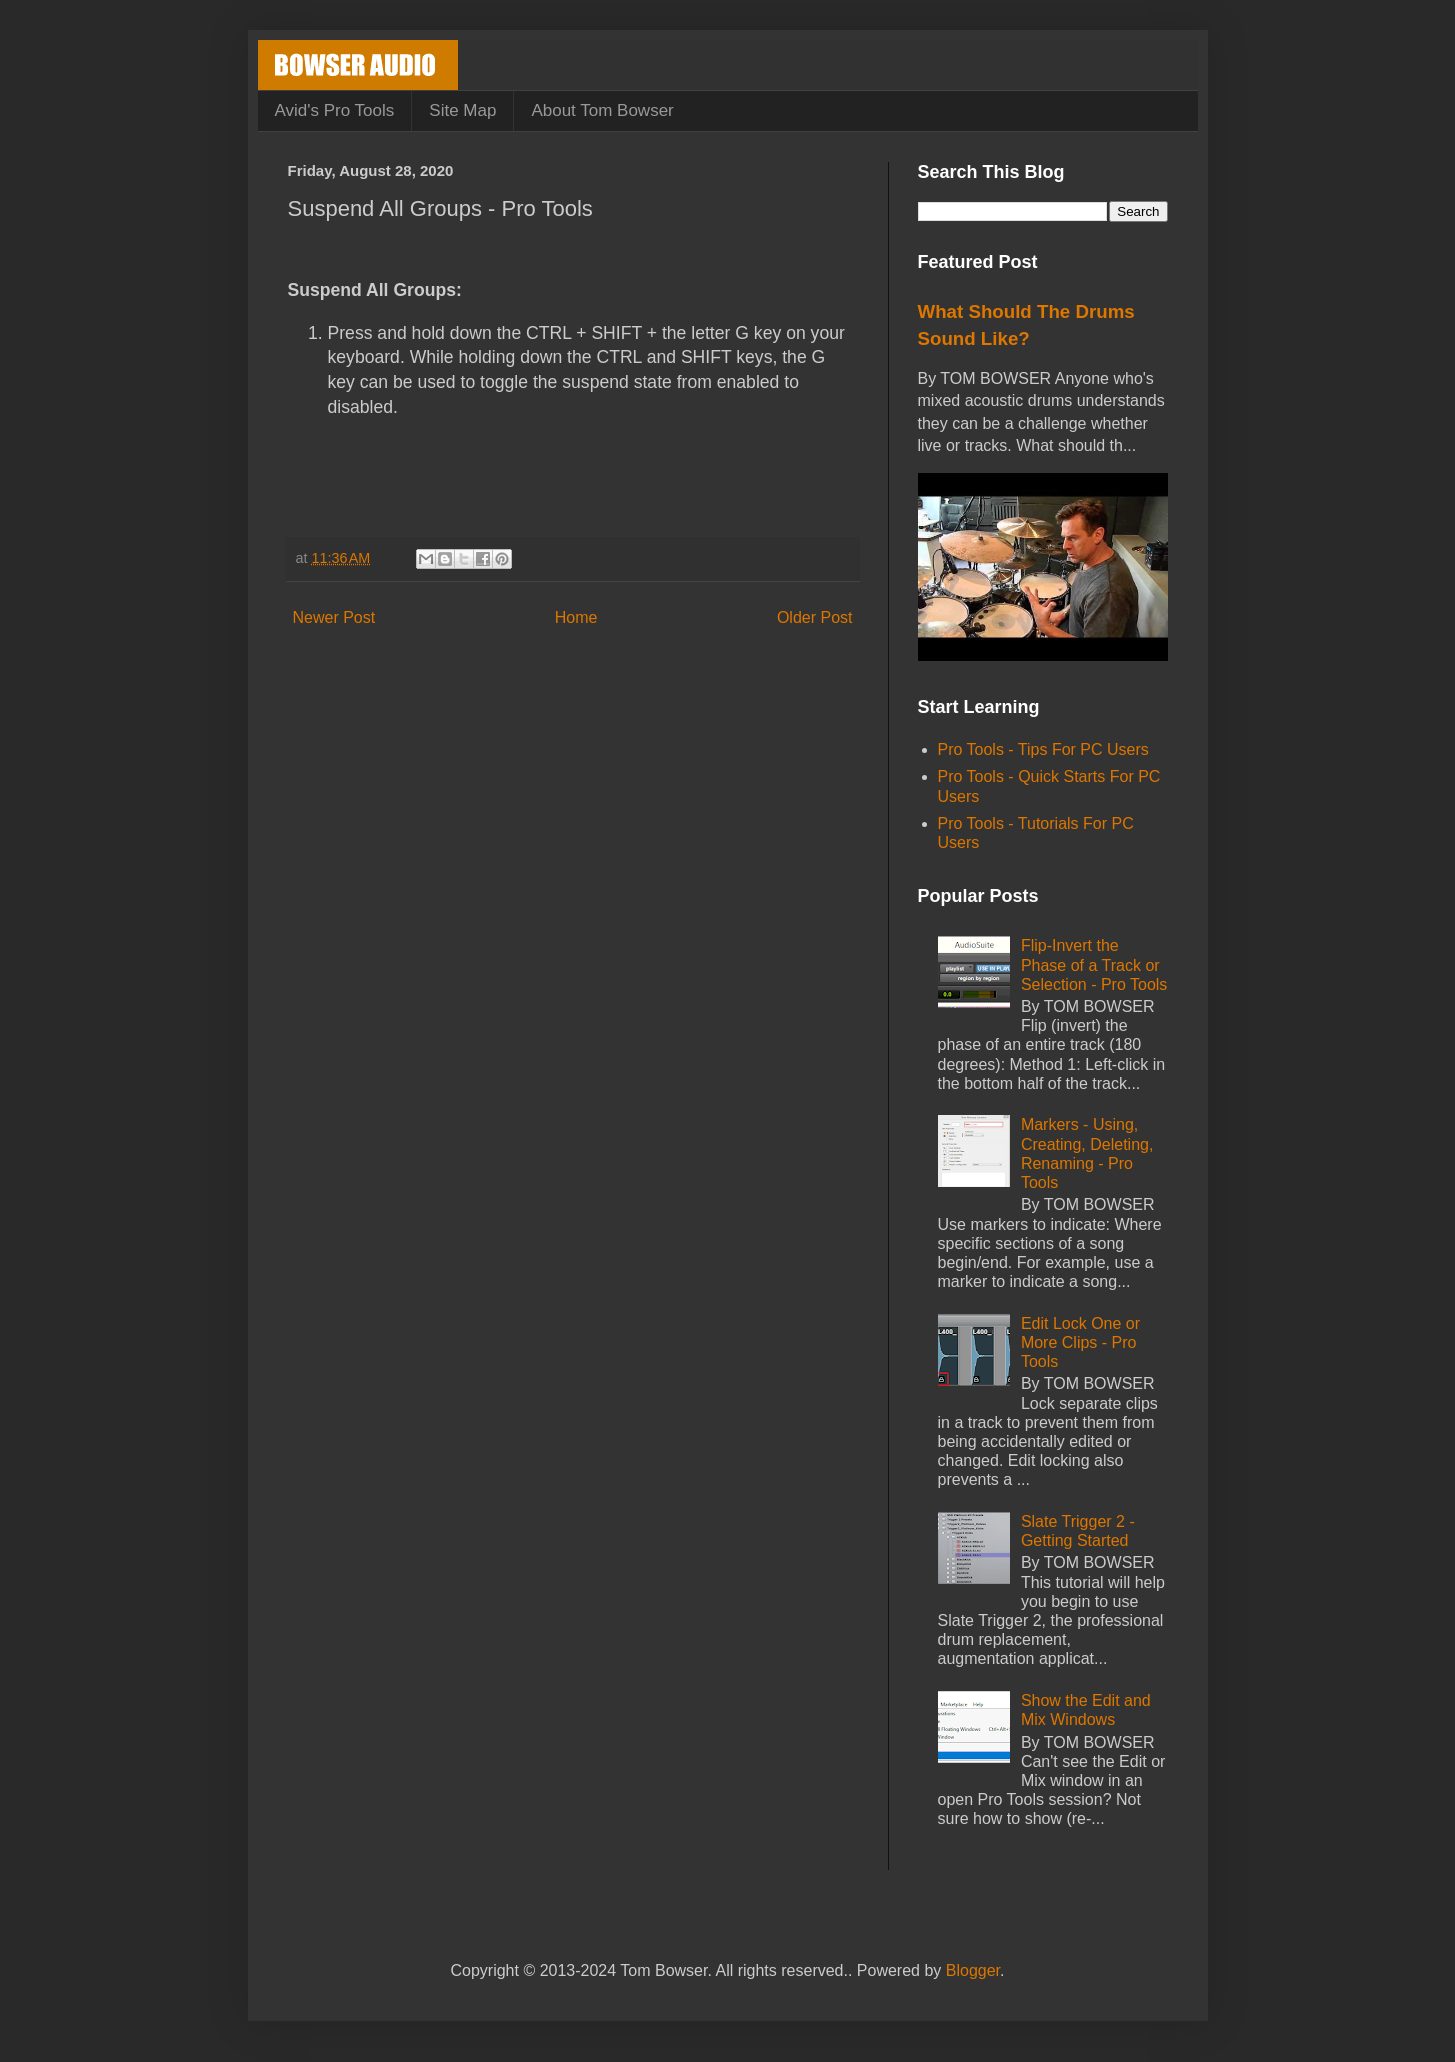  I want to click on Flip-Invert the Phase of a Track or Selection - Pro Tools, so click(1094, 964).